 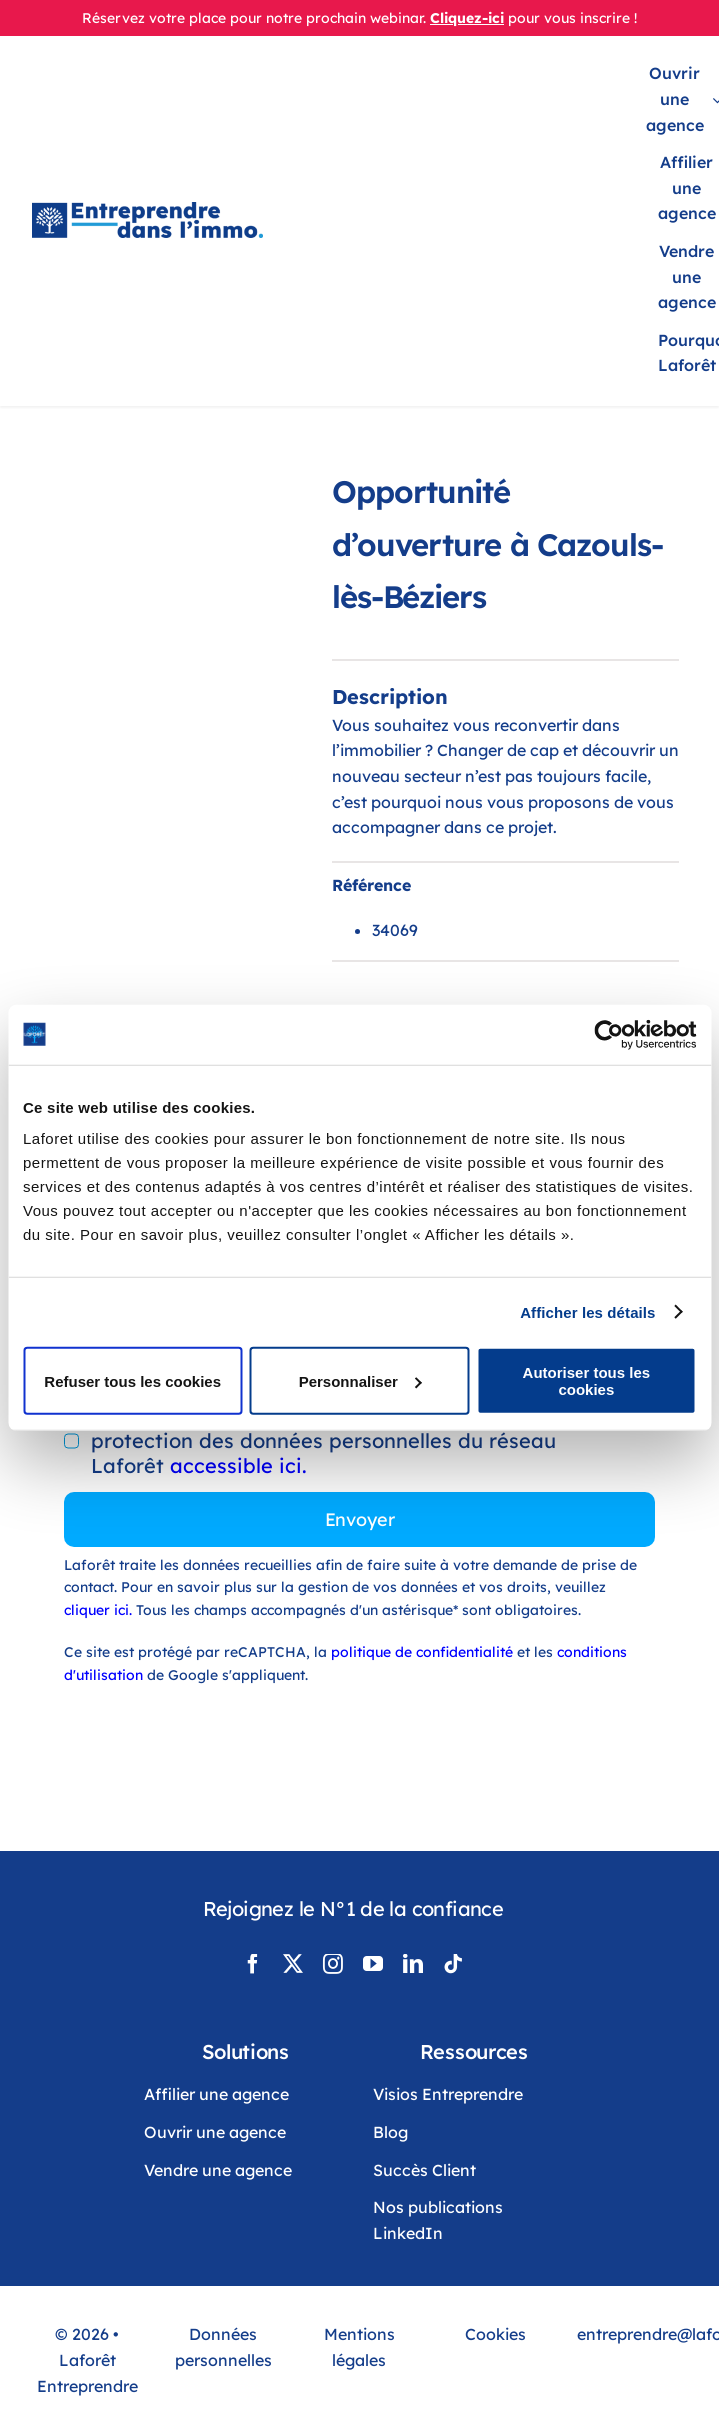 I want to click on Cookies, so click(x=495, y=2334).